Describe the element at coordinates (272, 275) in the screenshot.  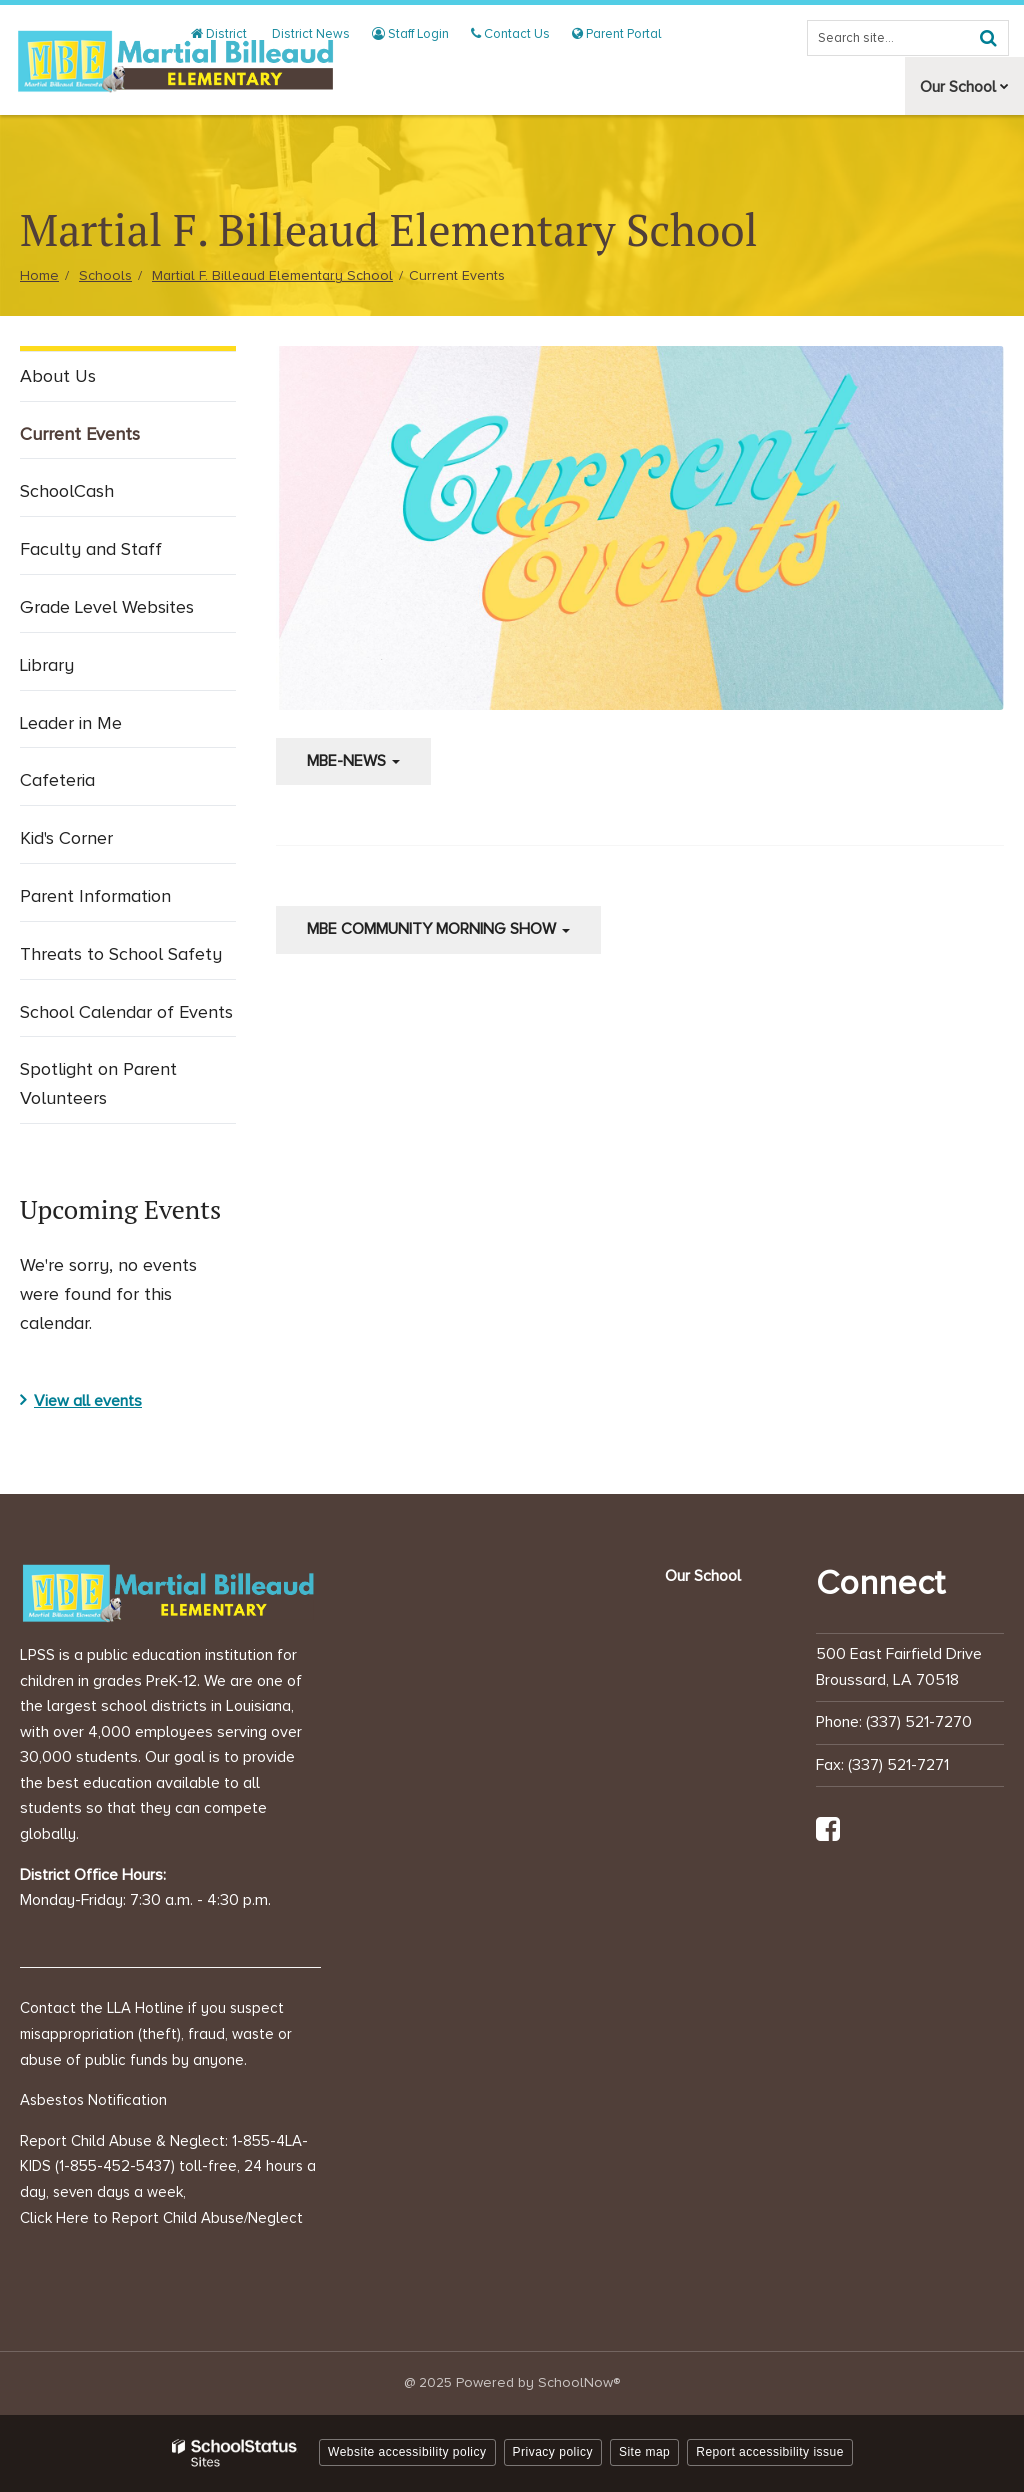
I see `Martial F. Billeaud Elementary School` at that location.